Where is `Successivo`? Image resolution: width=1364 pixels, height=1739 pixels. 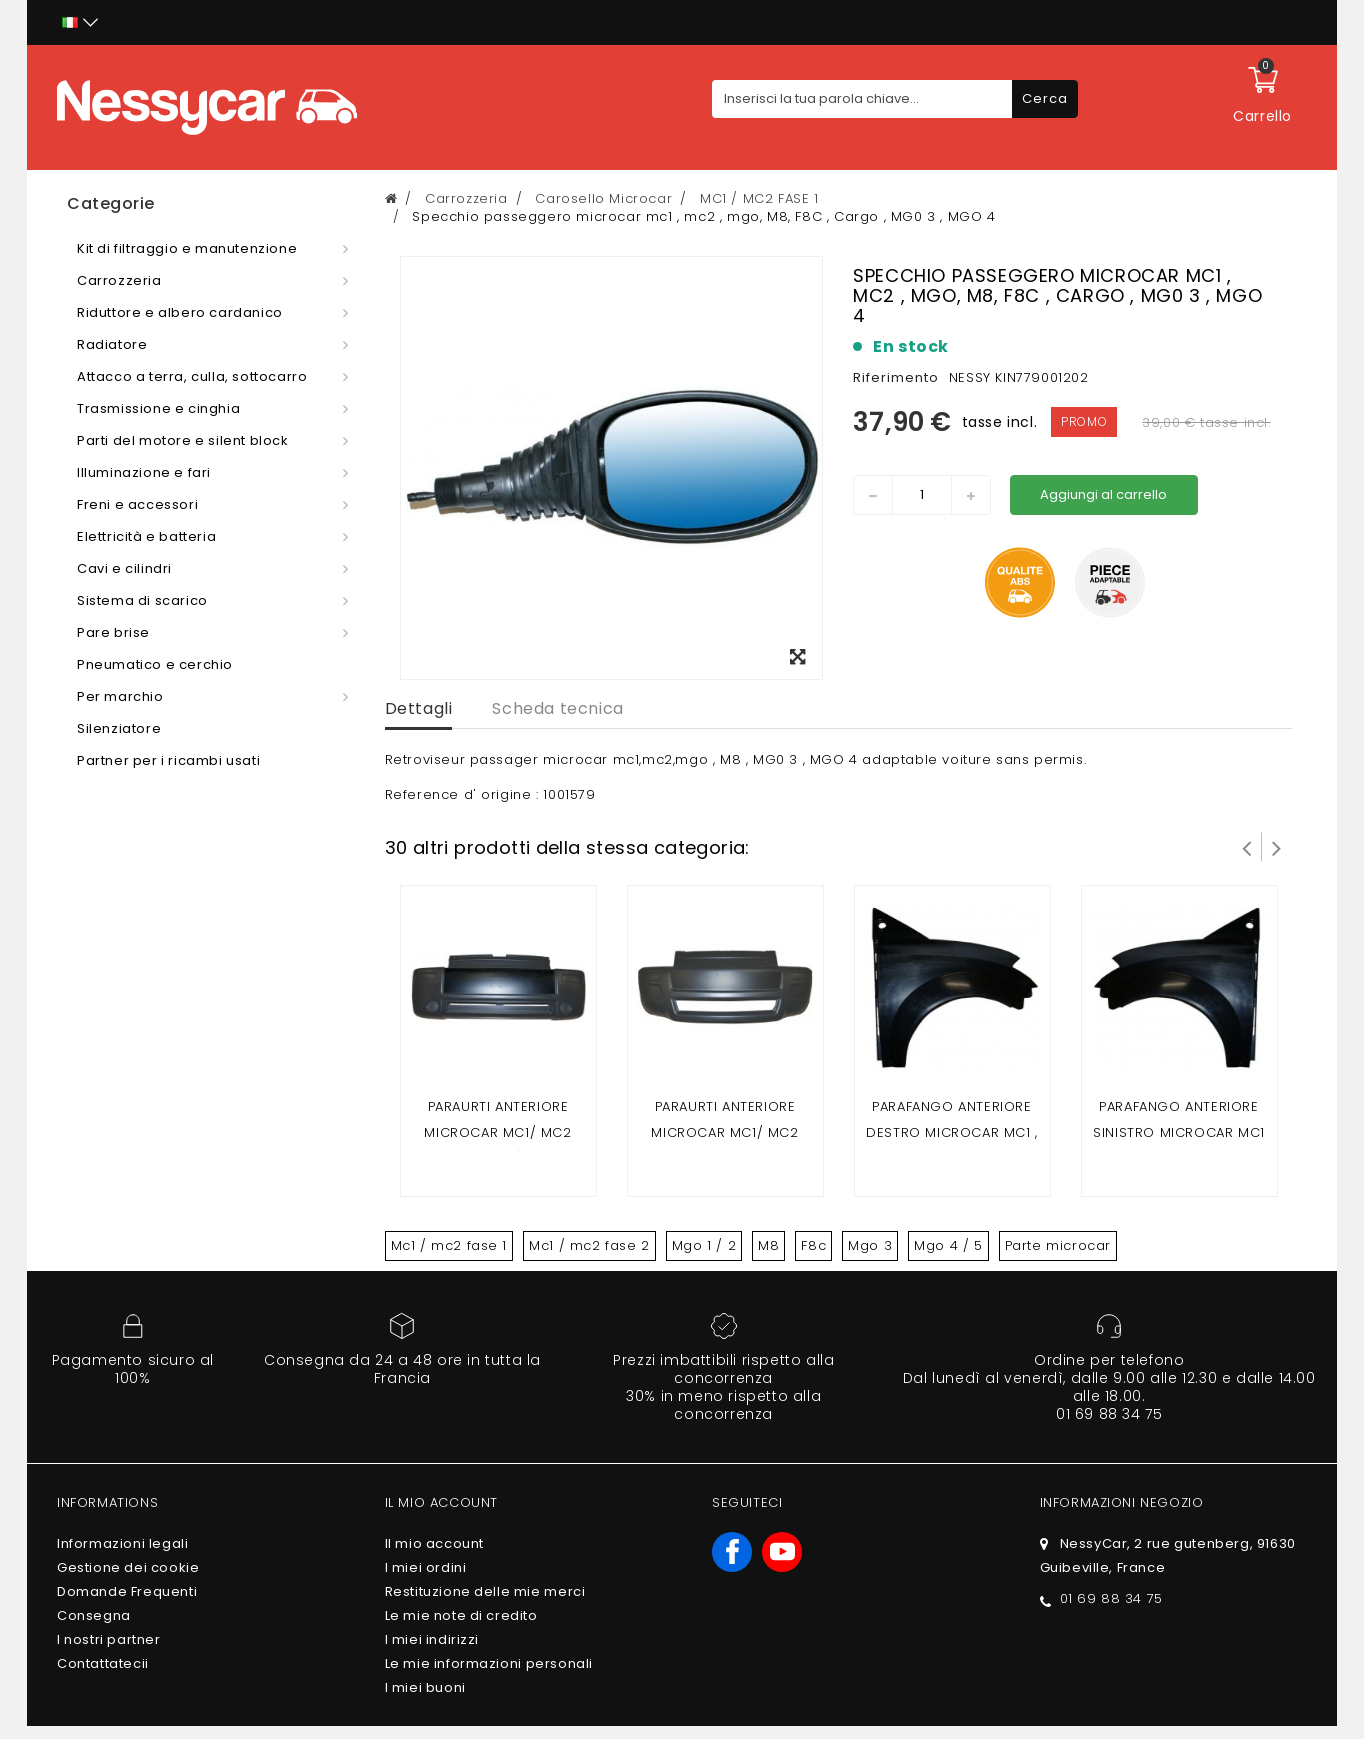
Successivo is located at coordinates (1277, 847).